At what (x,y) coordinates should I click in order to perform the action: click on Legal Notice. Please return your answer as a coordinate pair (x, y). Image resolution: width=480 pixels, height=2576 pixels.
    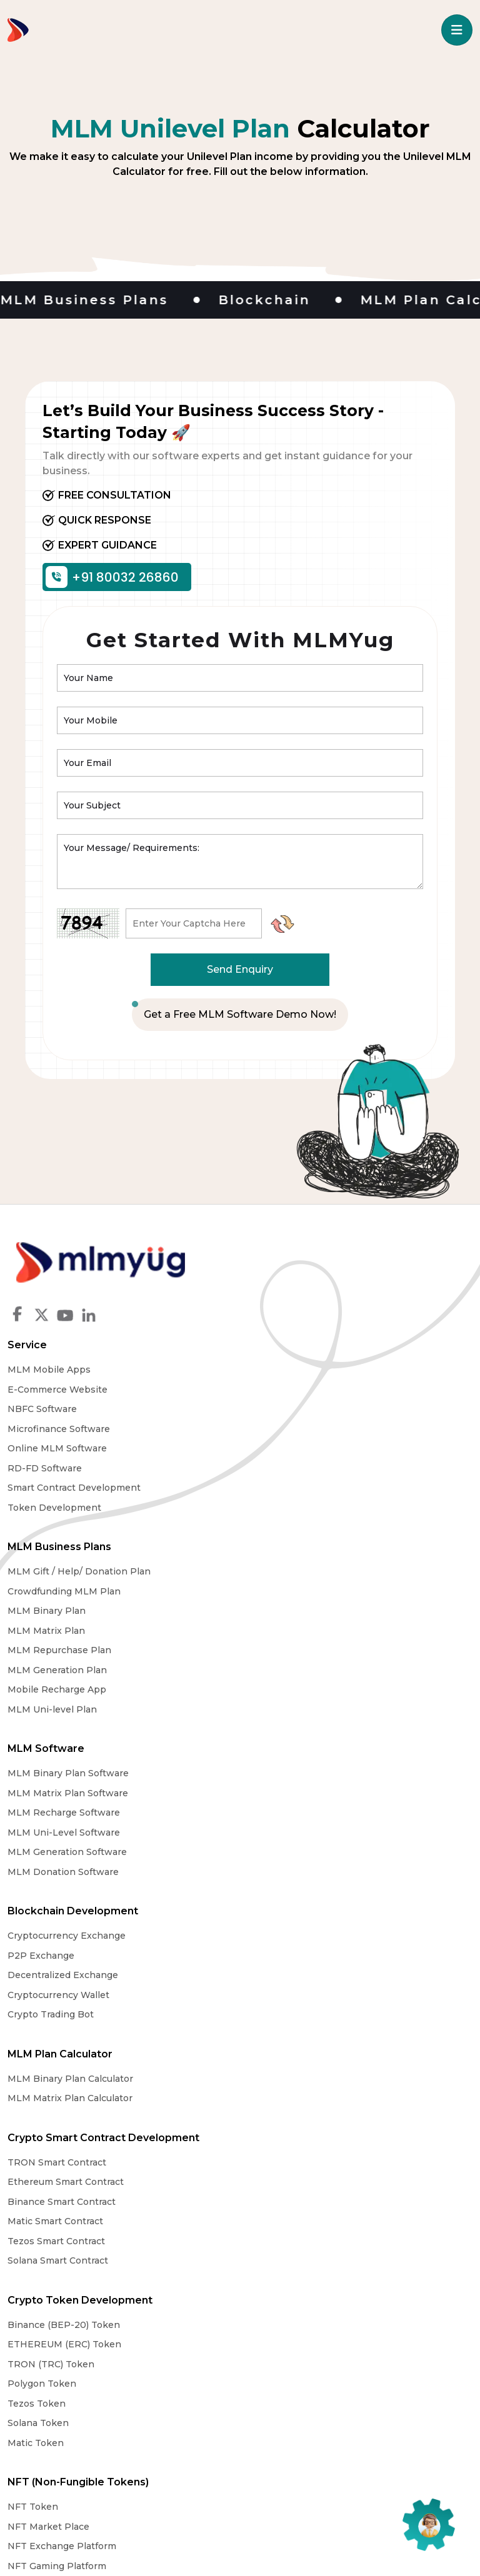
    Looking at the image, I should click on (272, 2353).